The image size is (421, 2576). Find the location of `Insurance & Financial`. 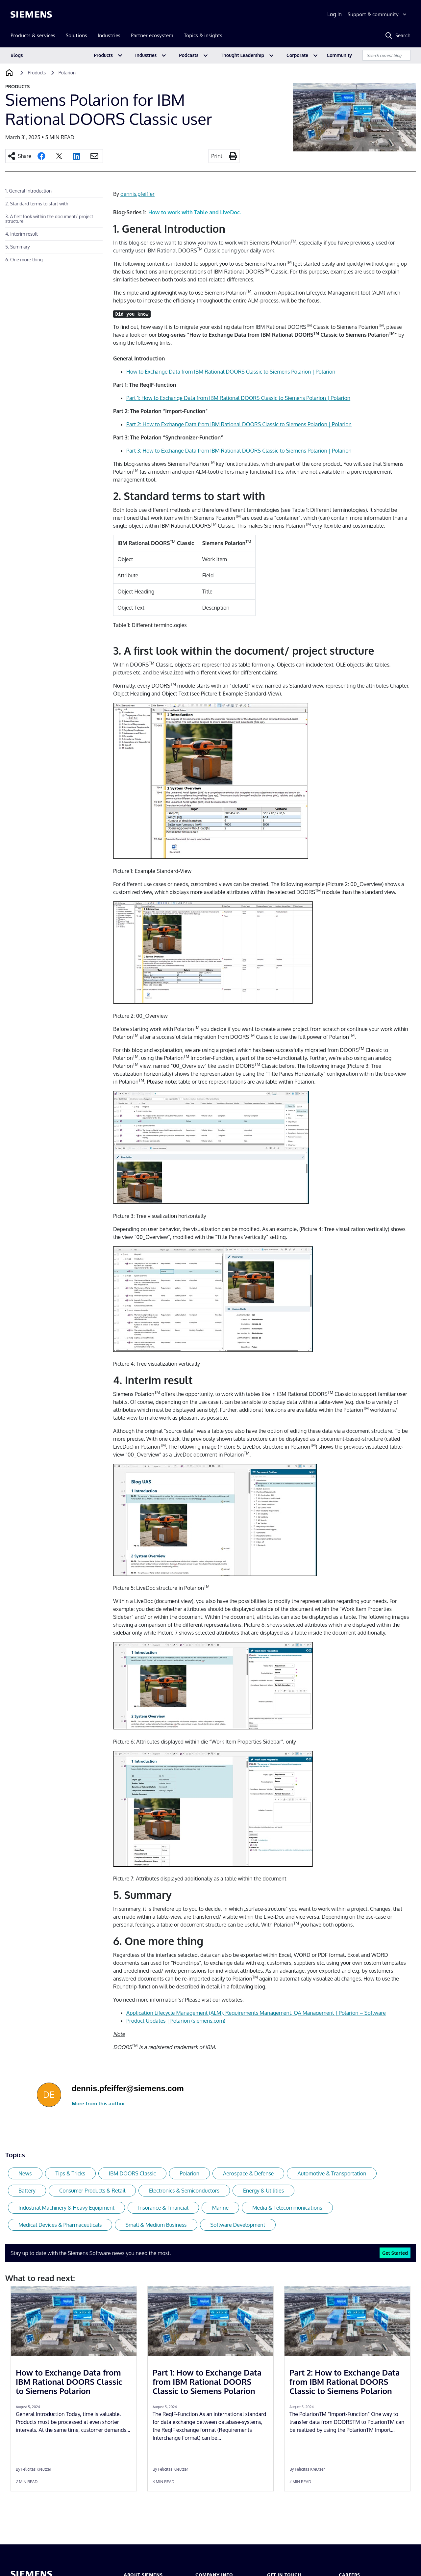

Insurance & Financial is located at coordinates (163, 2207).